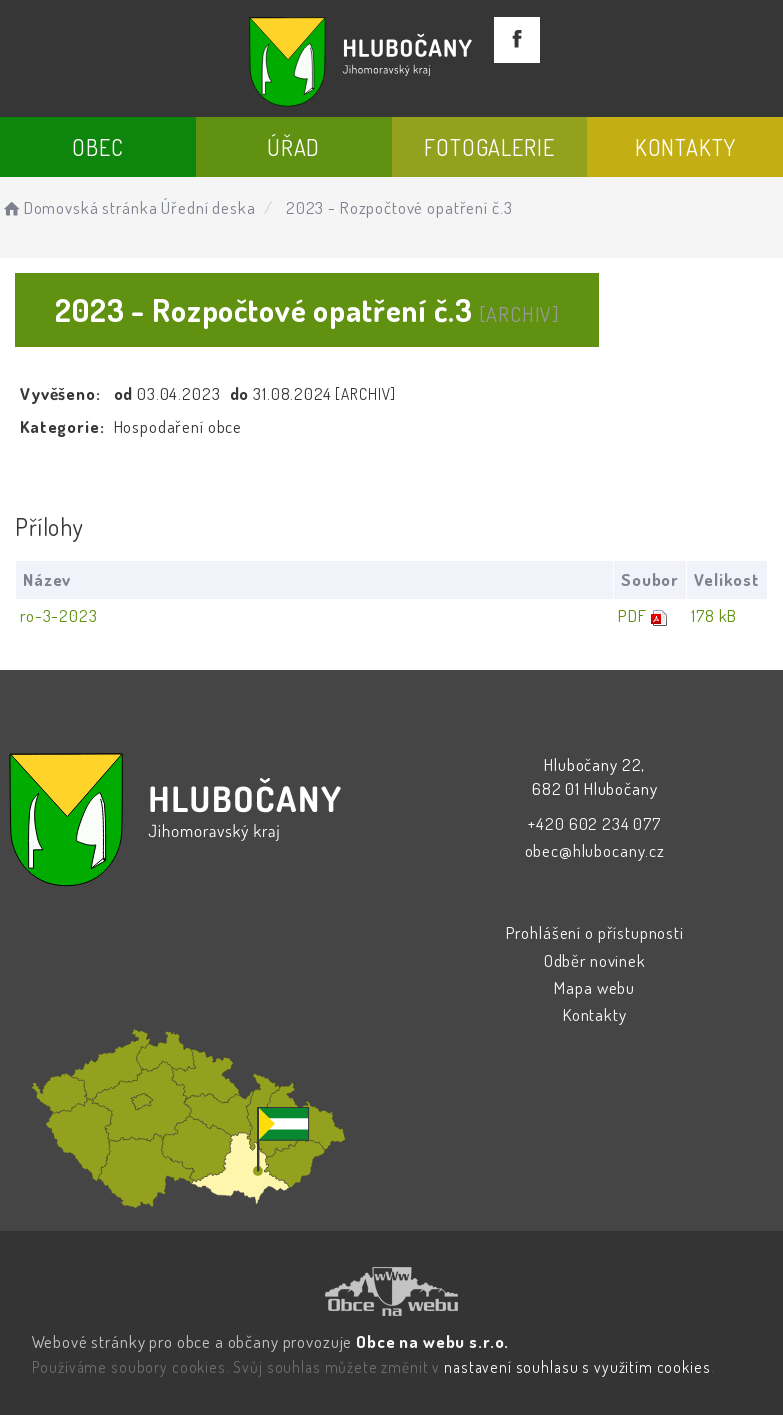 This screenshot has width=783, height=1415. Describe the element at coordinates (685, 147) in the screenshot. I see `Kontakty` at that location.